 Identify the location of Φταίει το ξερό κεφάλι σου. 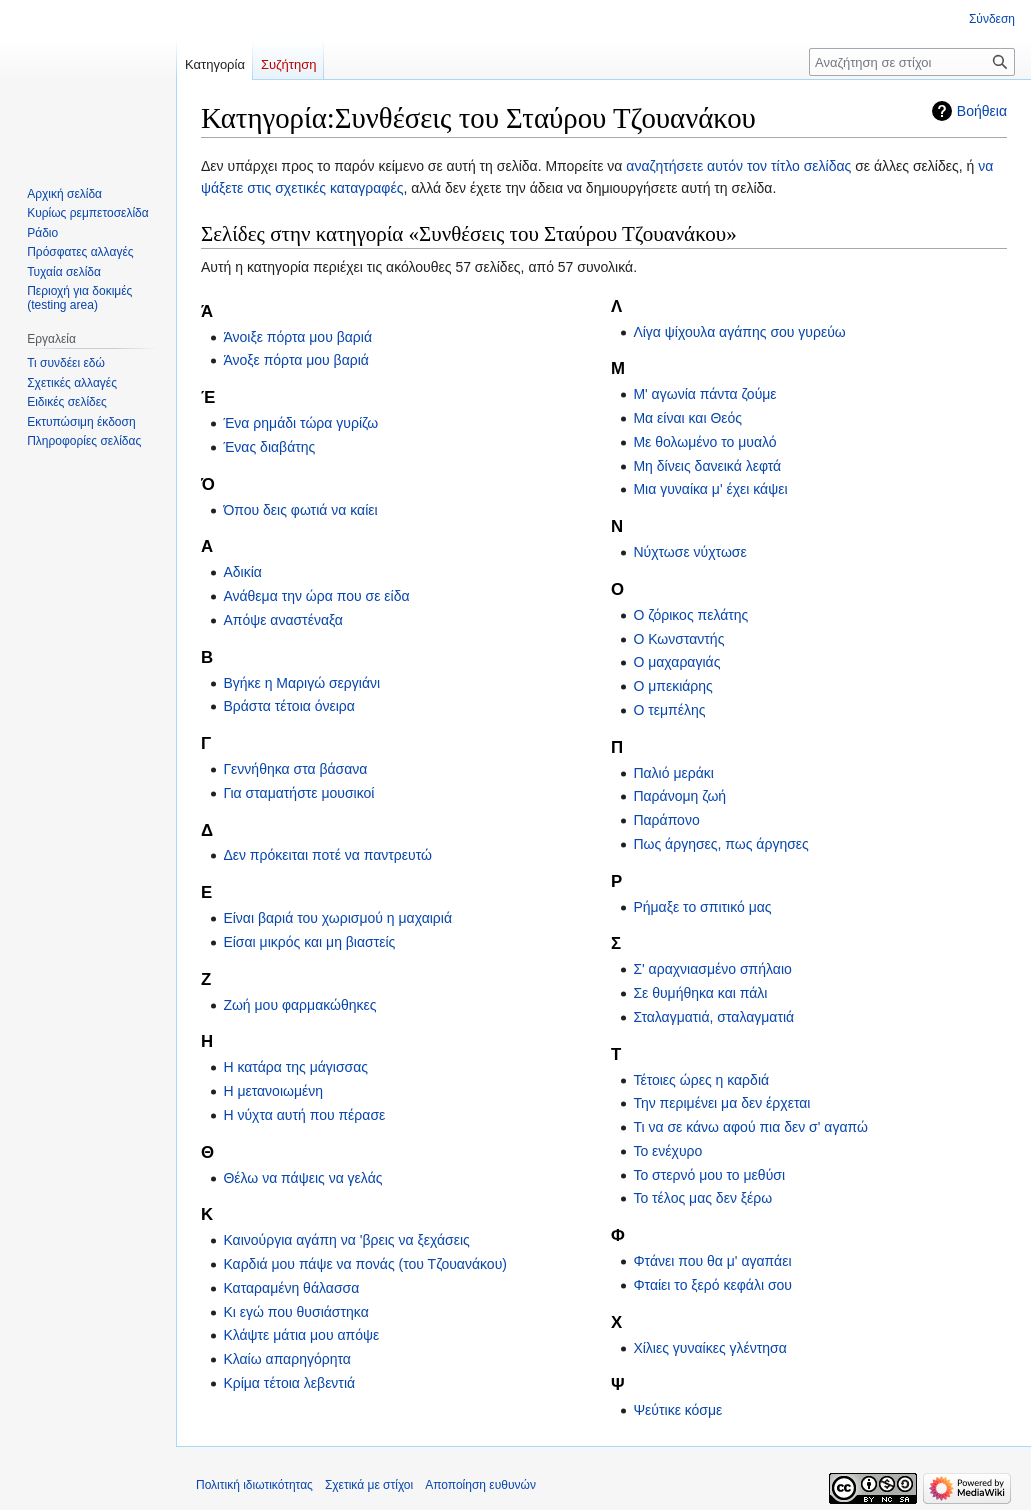
(712, 1285).